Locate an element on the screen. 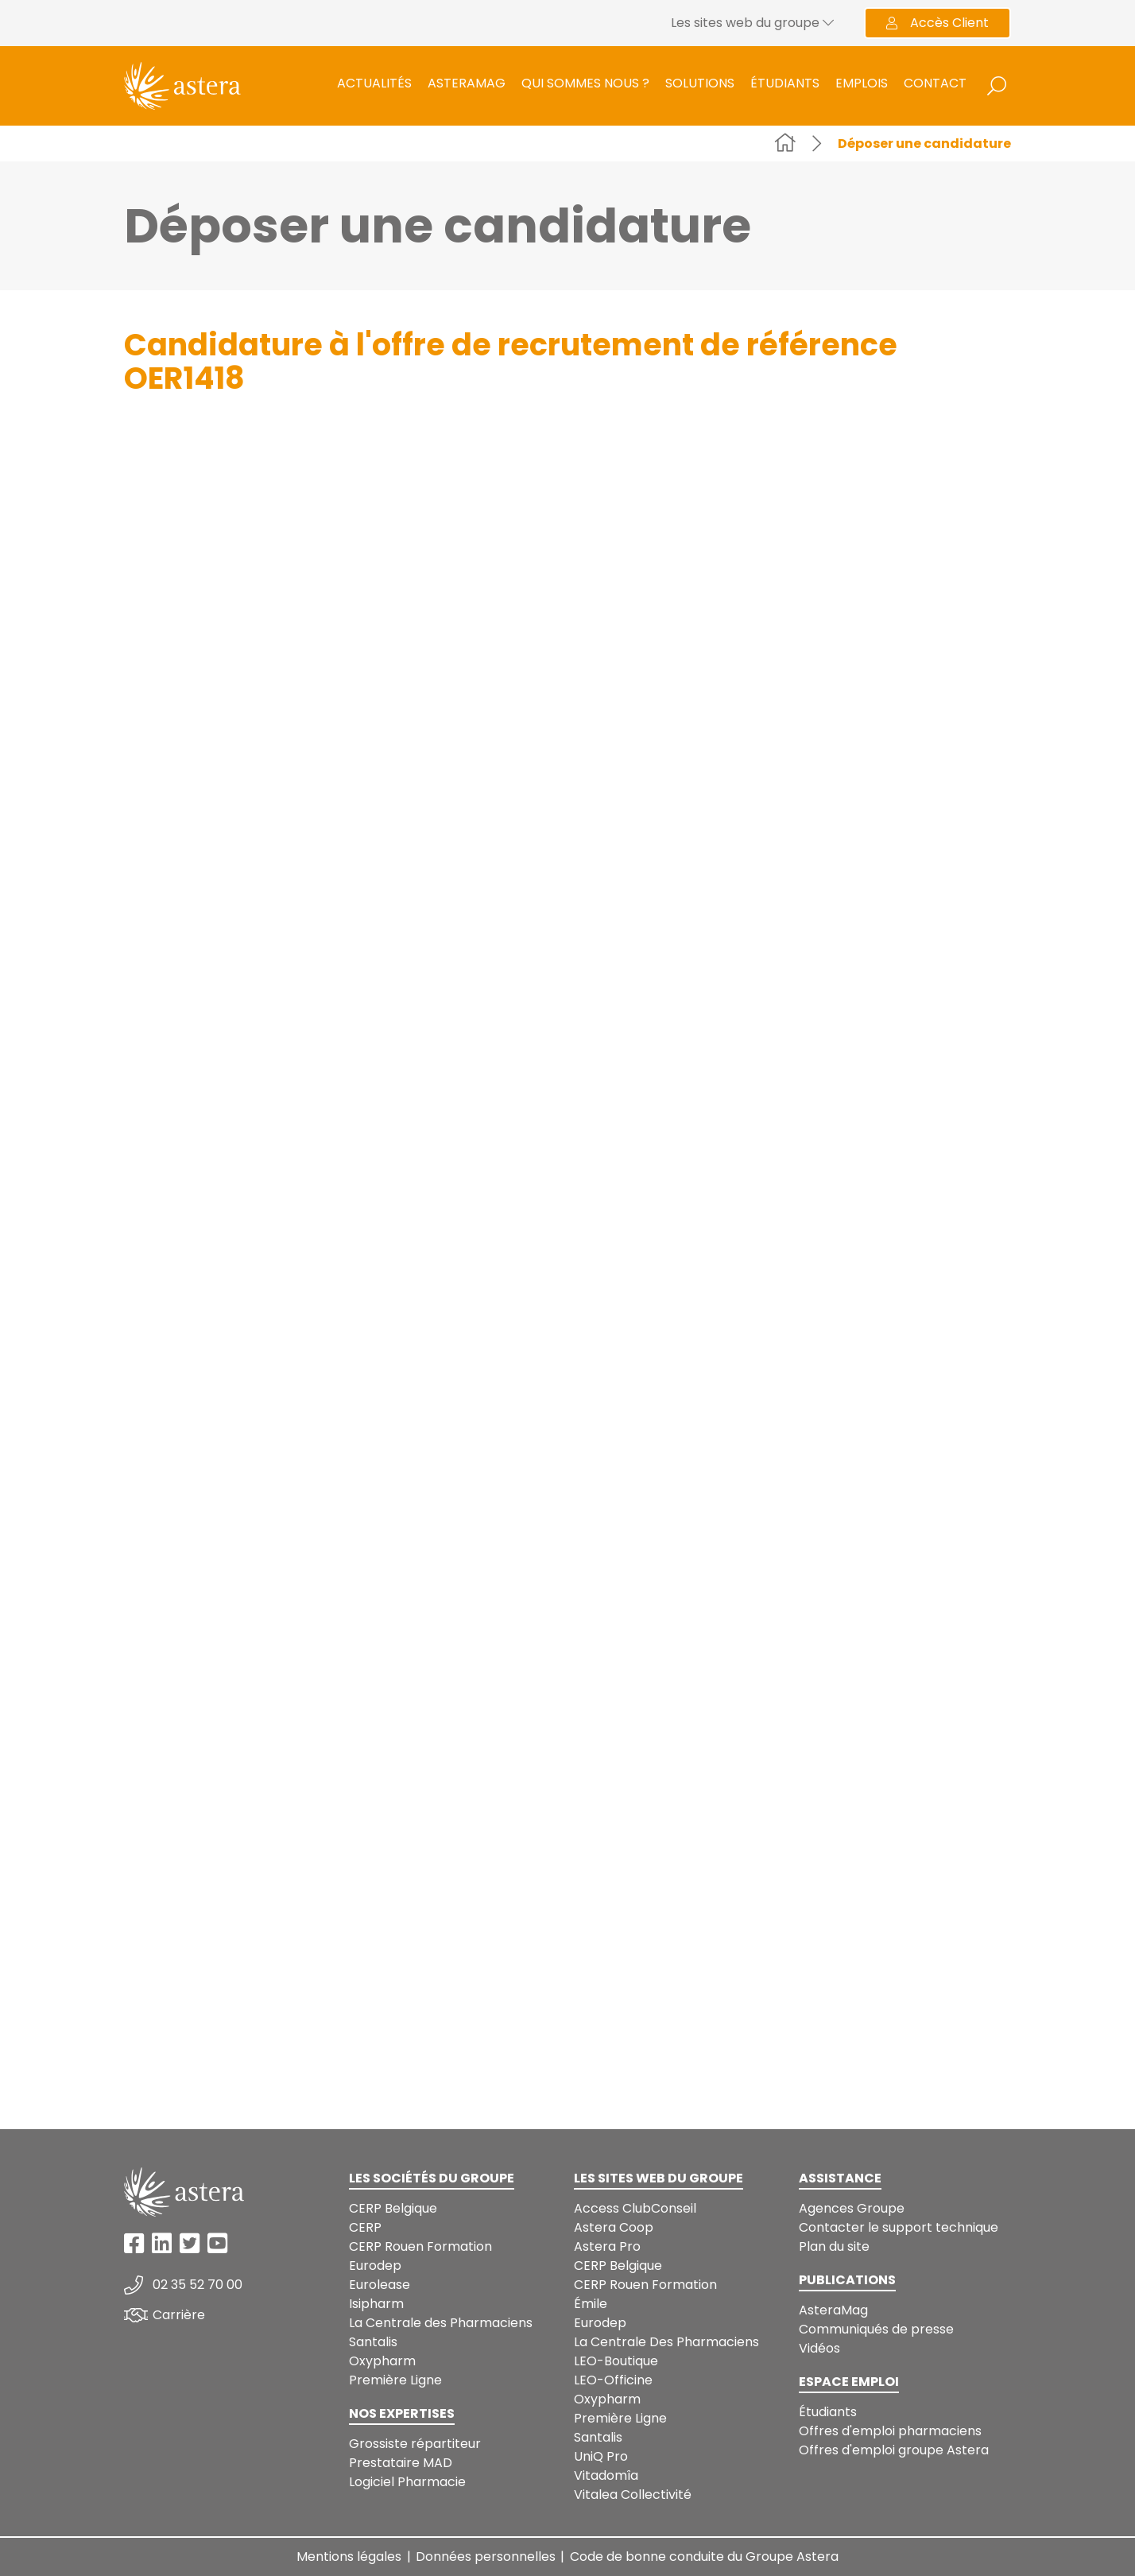 This screenshot has height=2576, width=1135. Agences Groupe is located at coordinates (852, 2208).